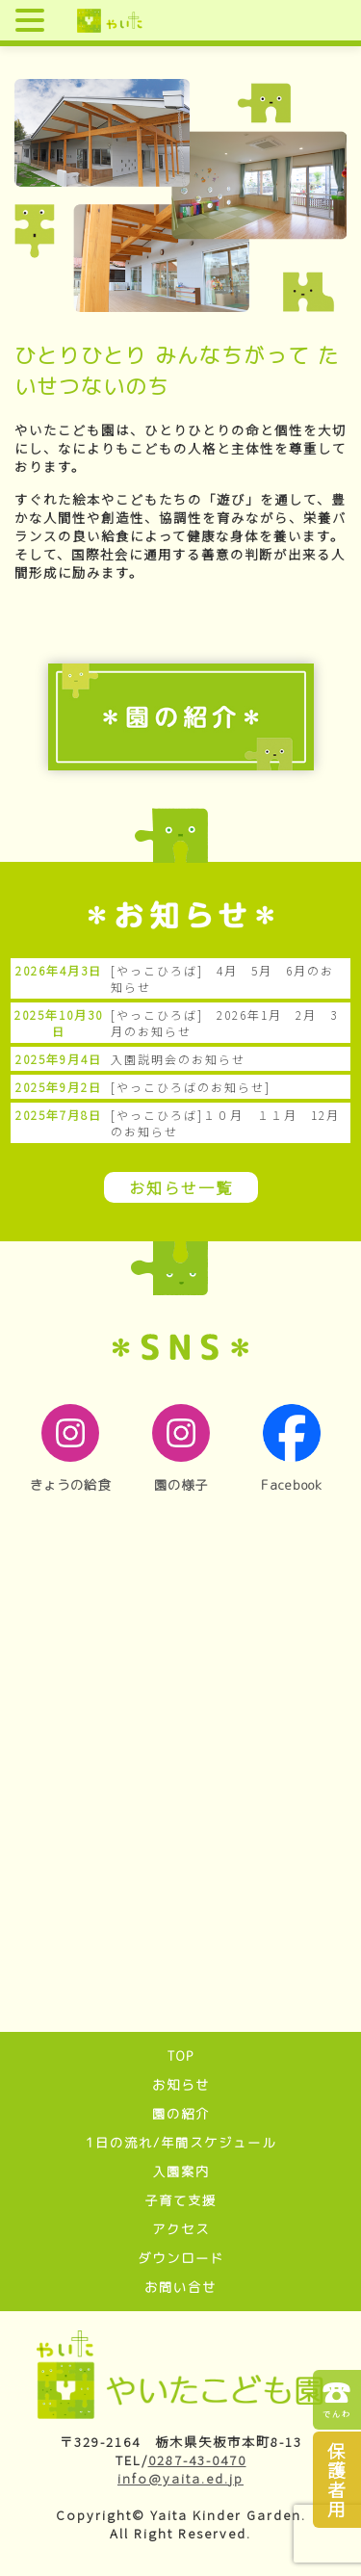  I want to click on 保護者用, so click(337, 2479).